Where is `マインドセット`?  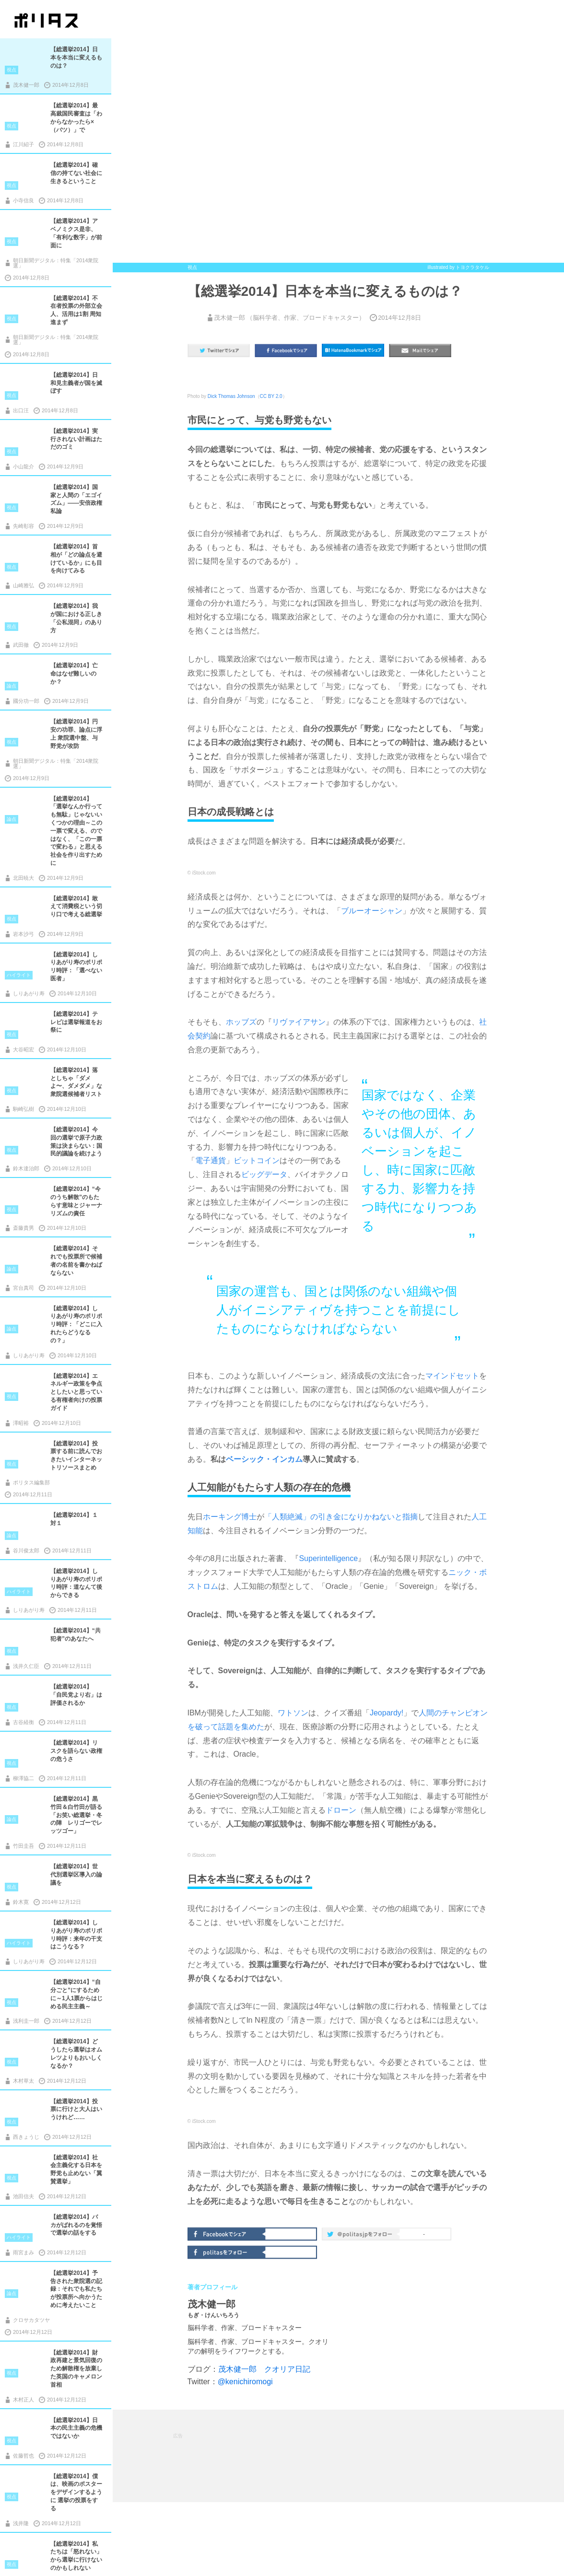
マインドセット is located at coordinates (452, 1376).